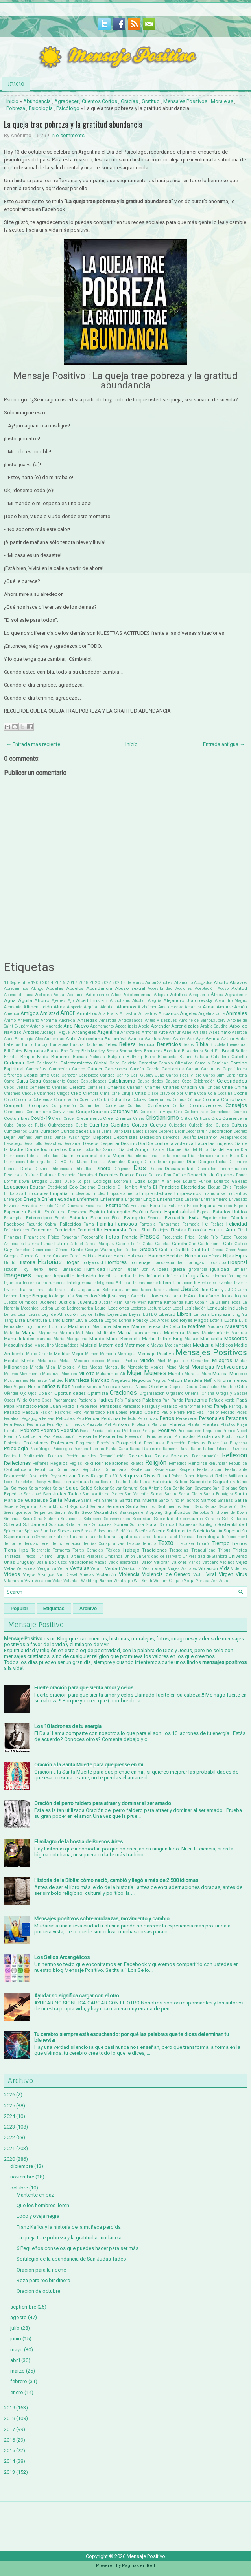 Image resolution: width=251 pixels, height=2576 pixels. Describe the element at coordinates (167, 1056) in the screenshot. I see `Búsqueda` at that location.